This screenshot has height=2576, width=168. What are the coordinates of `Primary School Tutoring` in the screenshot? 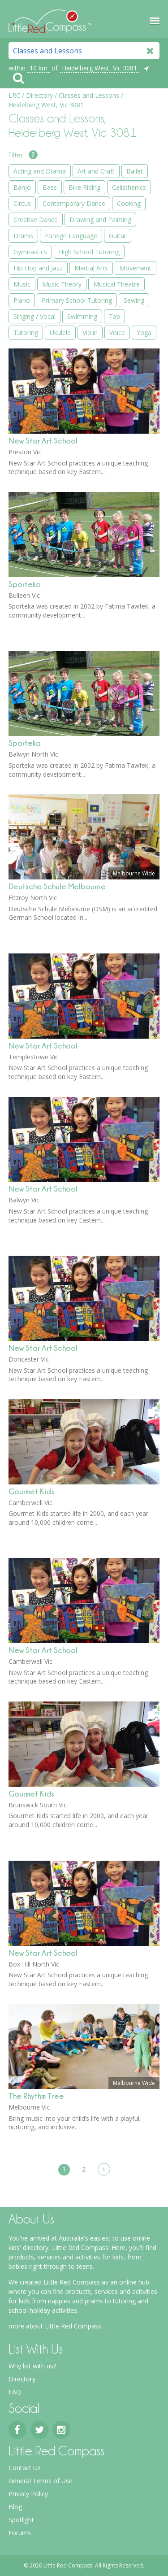 It's located at (77, 300).